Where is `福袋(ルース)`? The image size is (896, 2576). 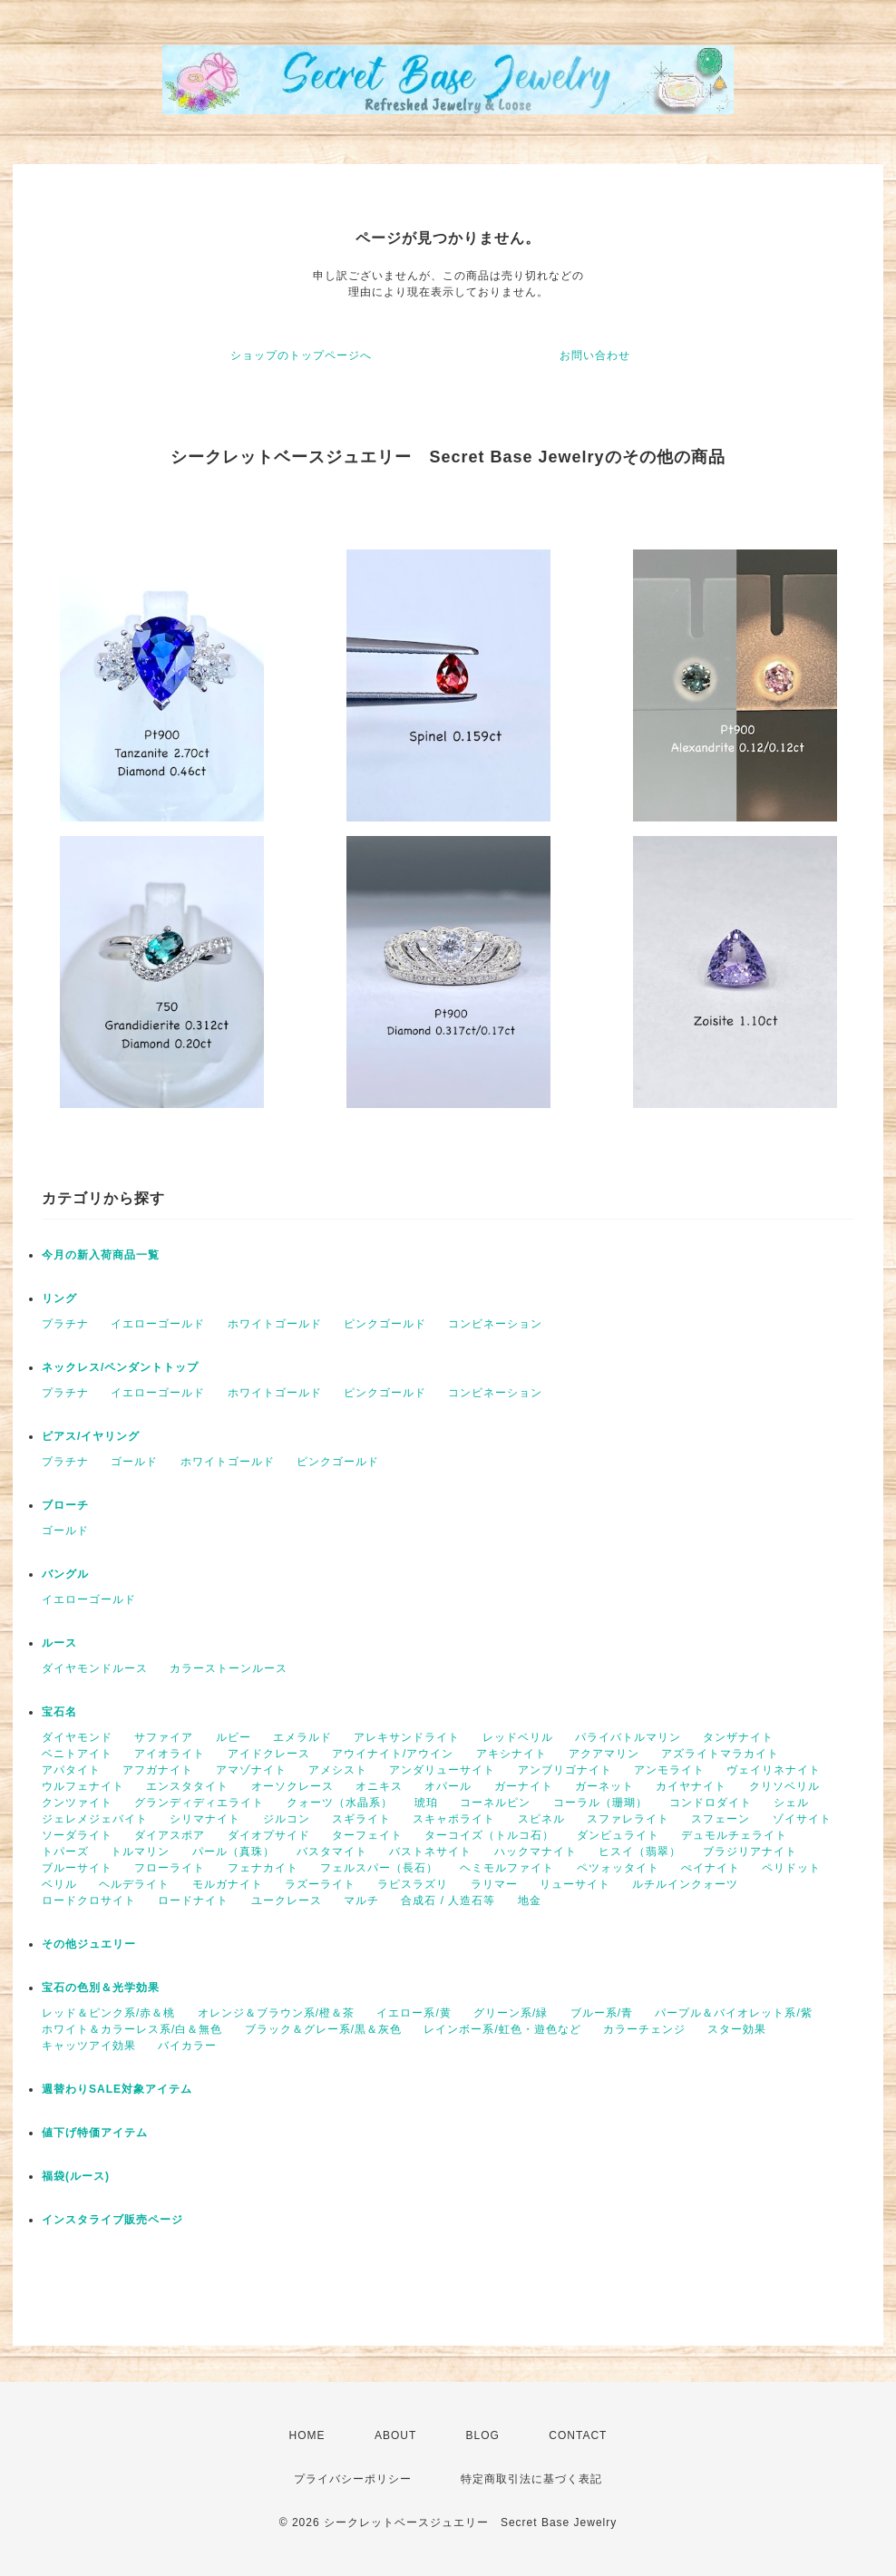
福袋(ルース) is located at coordinates (76, 2176).